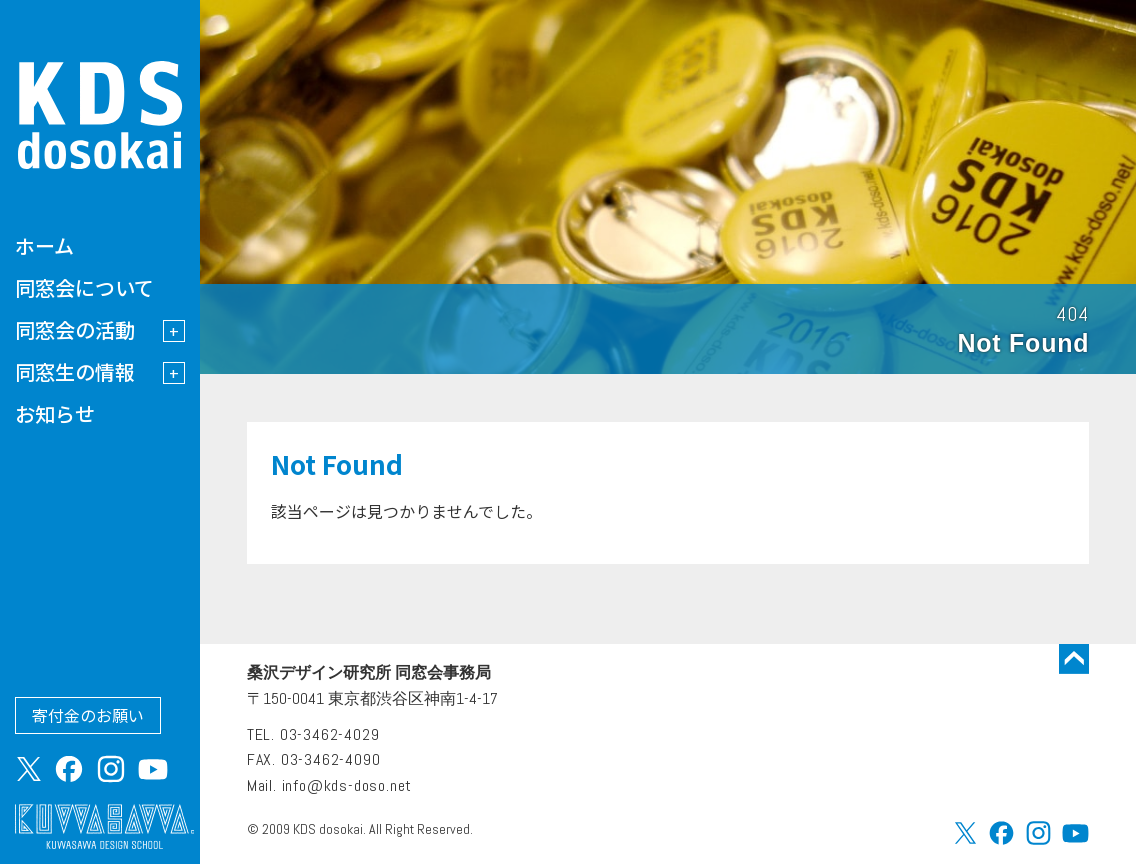 The image size is (1136, 864). Describe the element at coordinates (88, 715) in the screenshot. I see `寄付金のお願い` at that location.